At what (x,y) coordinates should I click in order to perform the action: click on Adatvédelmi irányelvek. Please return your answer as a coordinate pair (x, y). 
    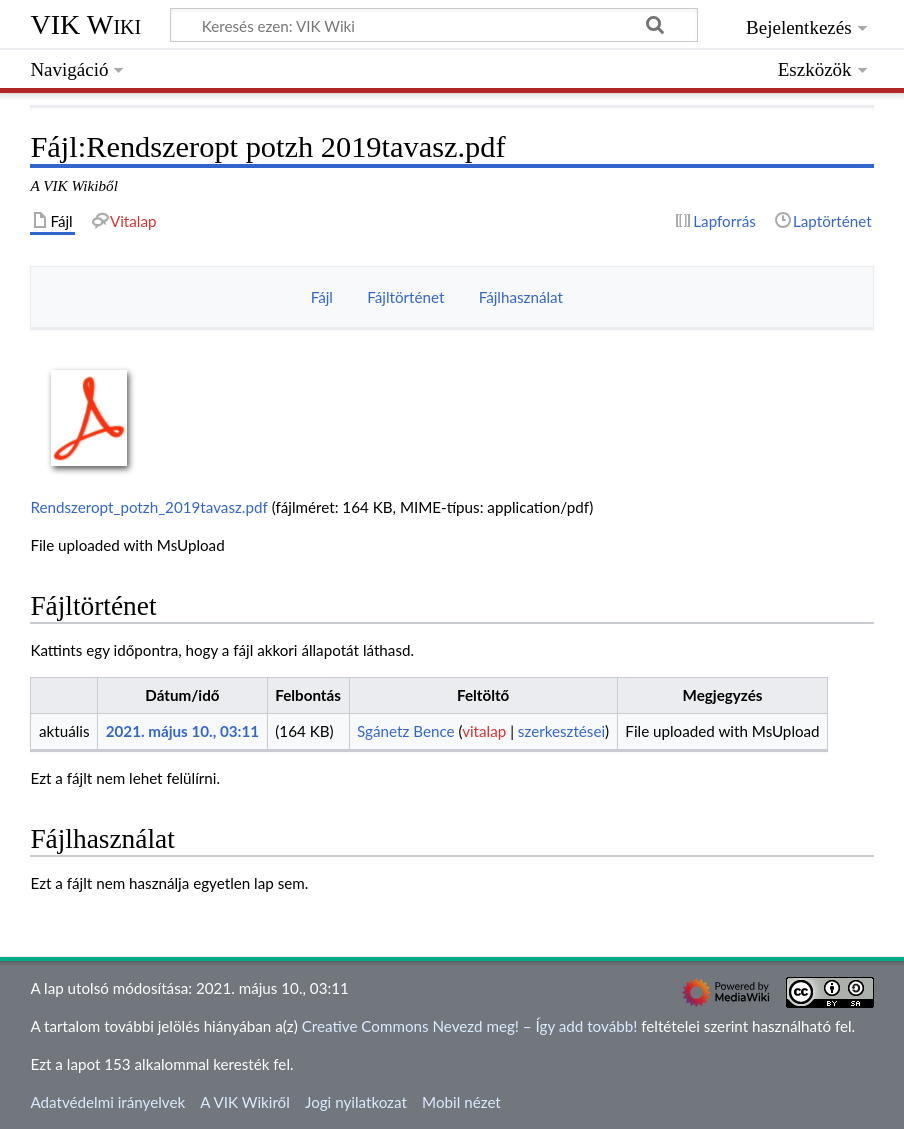
    Looking at the image, I should click on (107, 1102).